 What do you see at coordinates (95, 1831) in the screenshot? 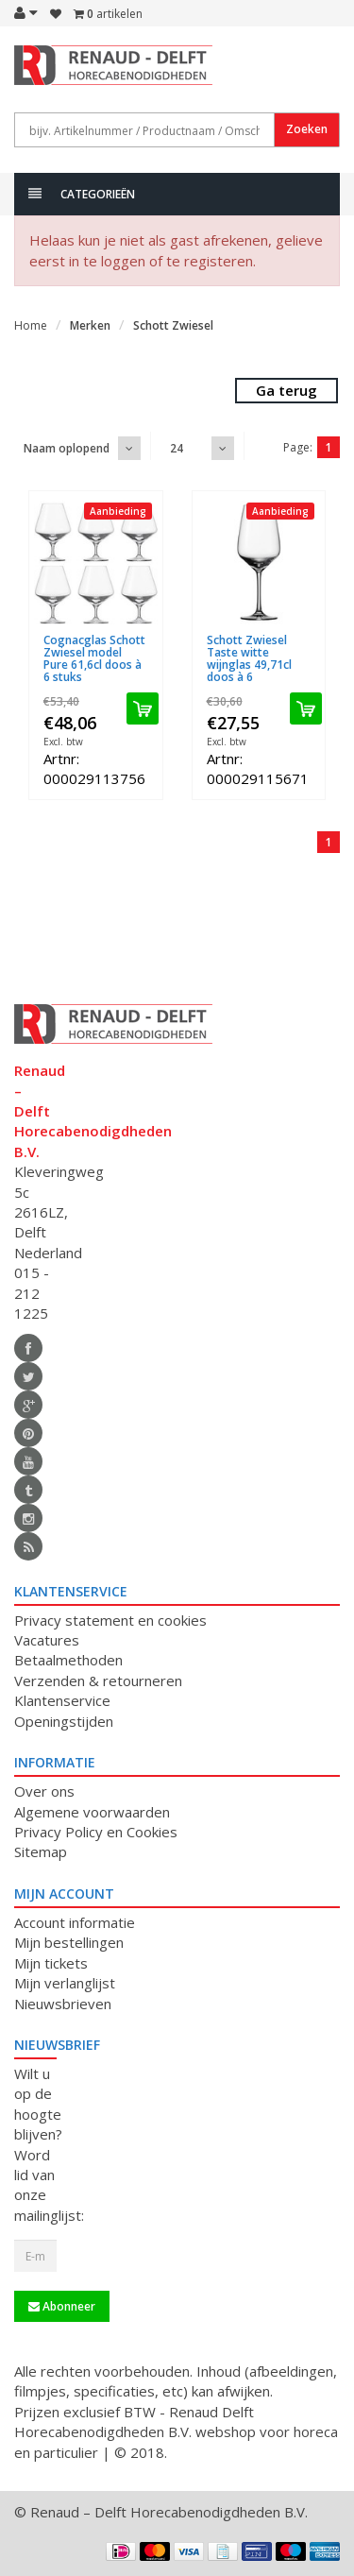
I see `Privacy Policy en Cookies` at bounding box center [95, 1831].